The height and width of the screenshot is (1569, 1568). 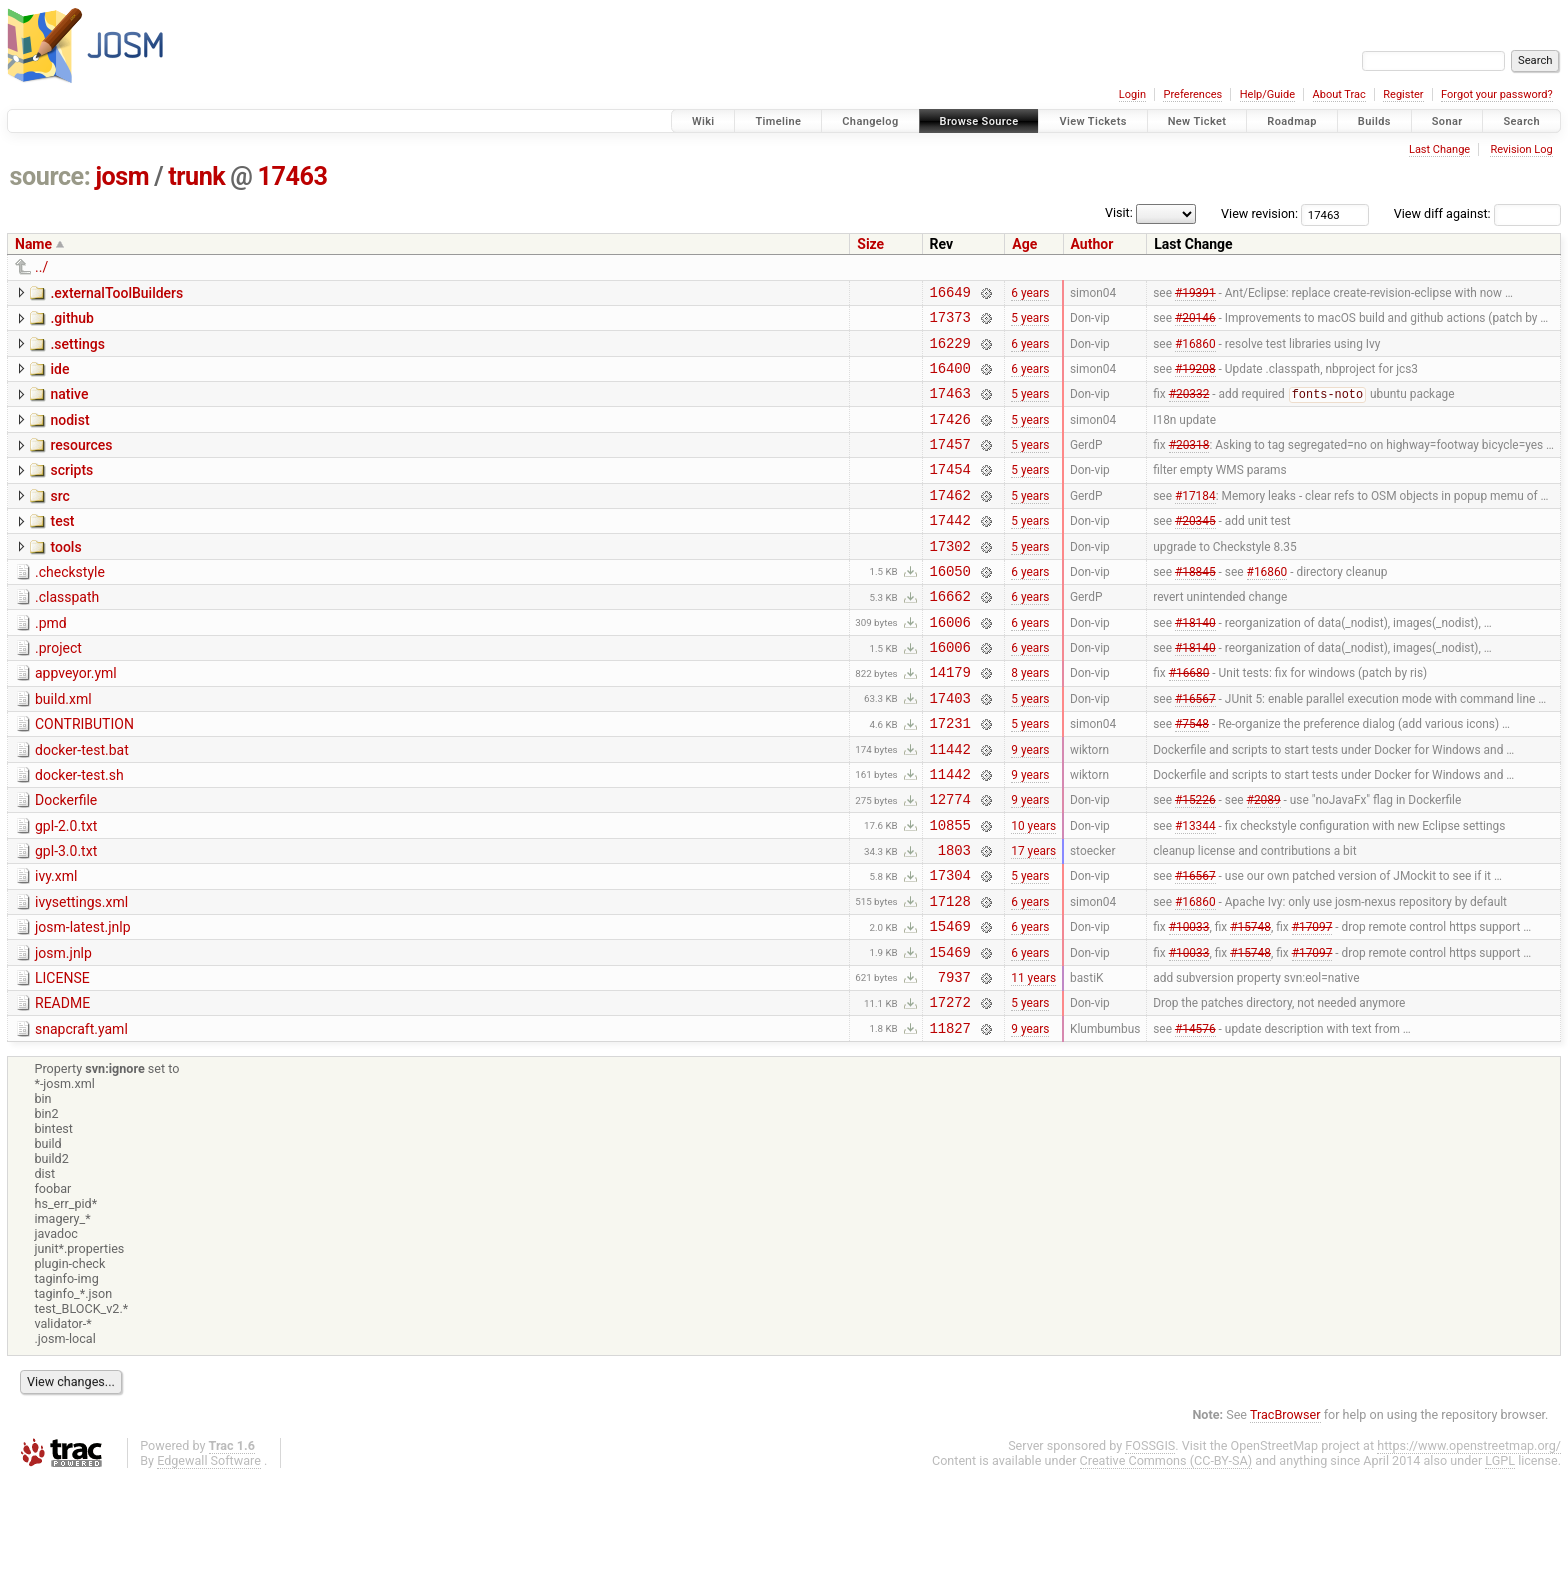 I want to click on #20146, so click(x=1195, y=323).